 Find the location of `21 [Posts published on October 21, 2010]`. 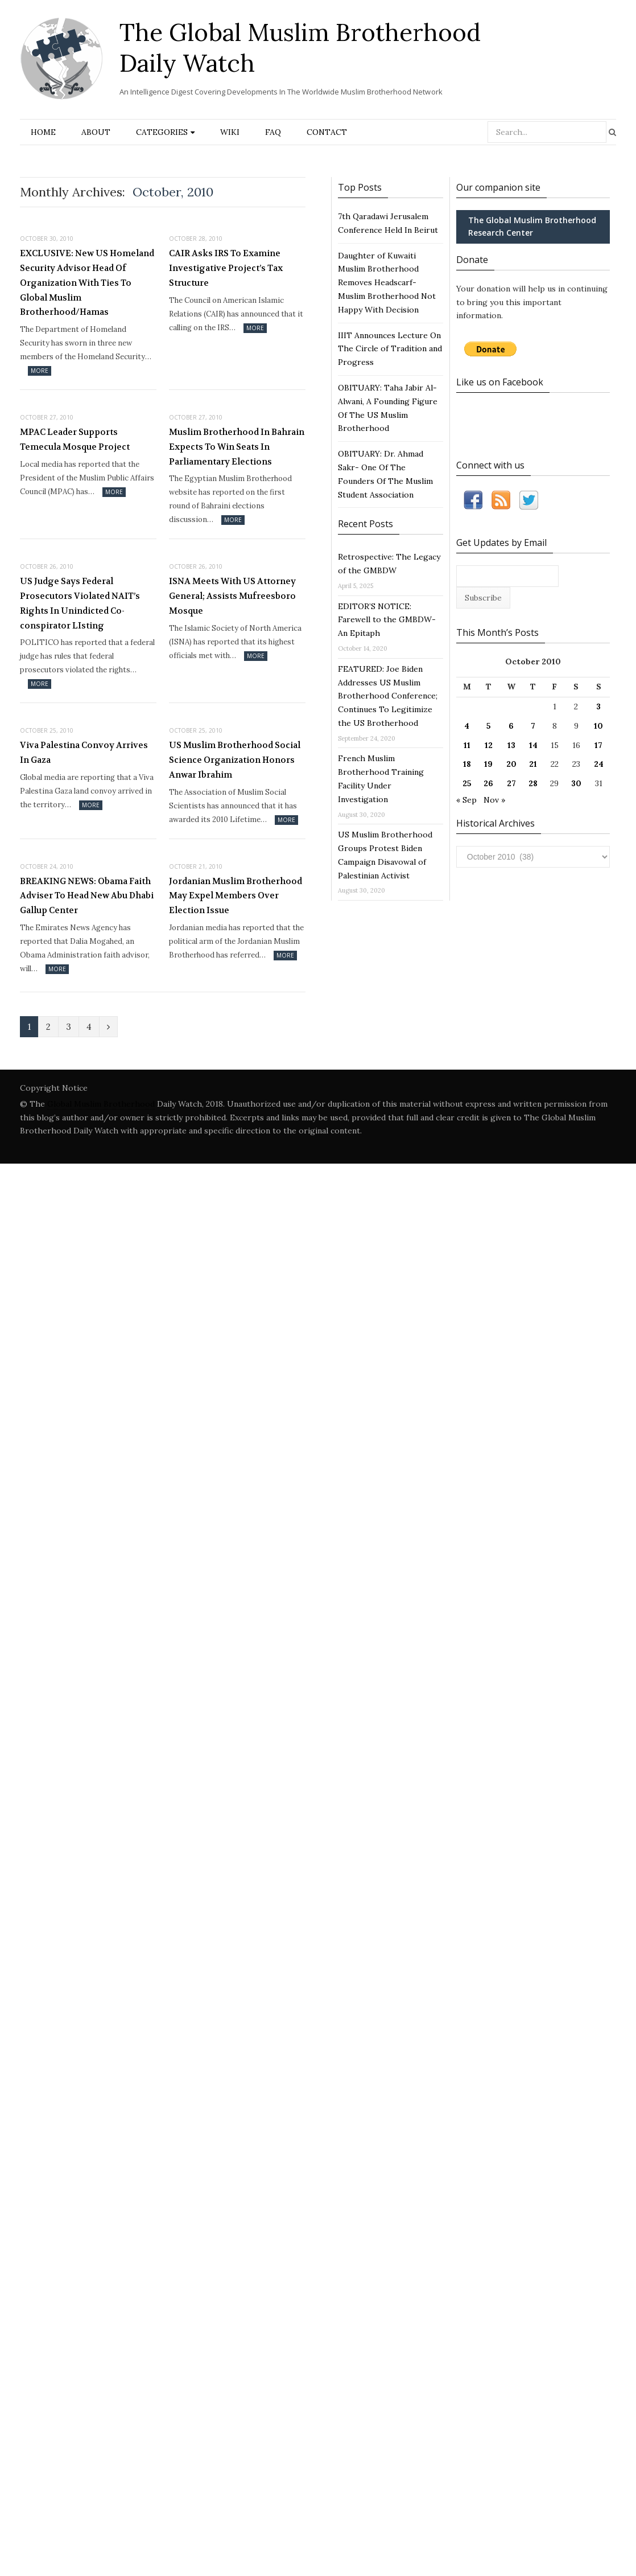

21 [Posts published on October 21, 2010] is located at coordinates (533, 764).